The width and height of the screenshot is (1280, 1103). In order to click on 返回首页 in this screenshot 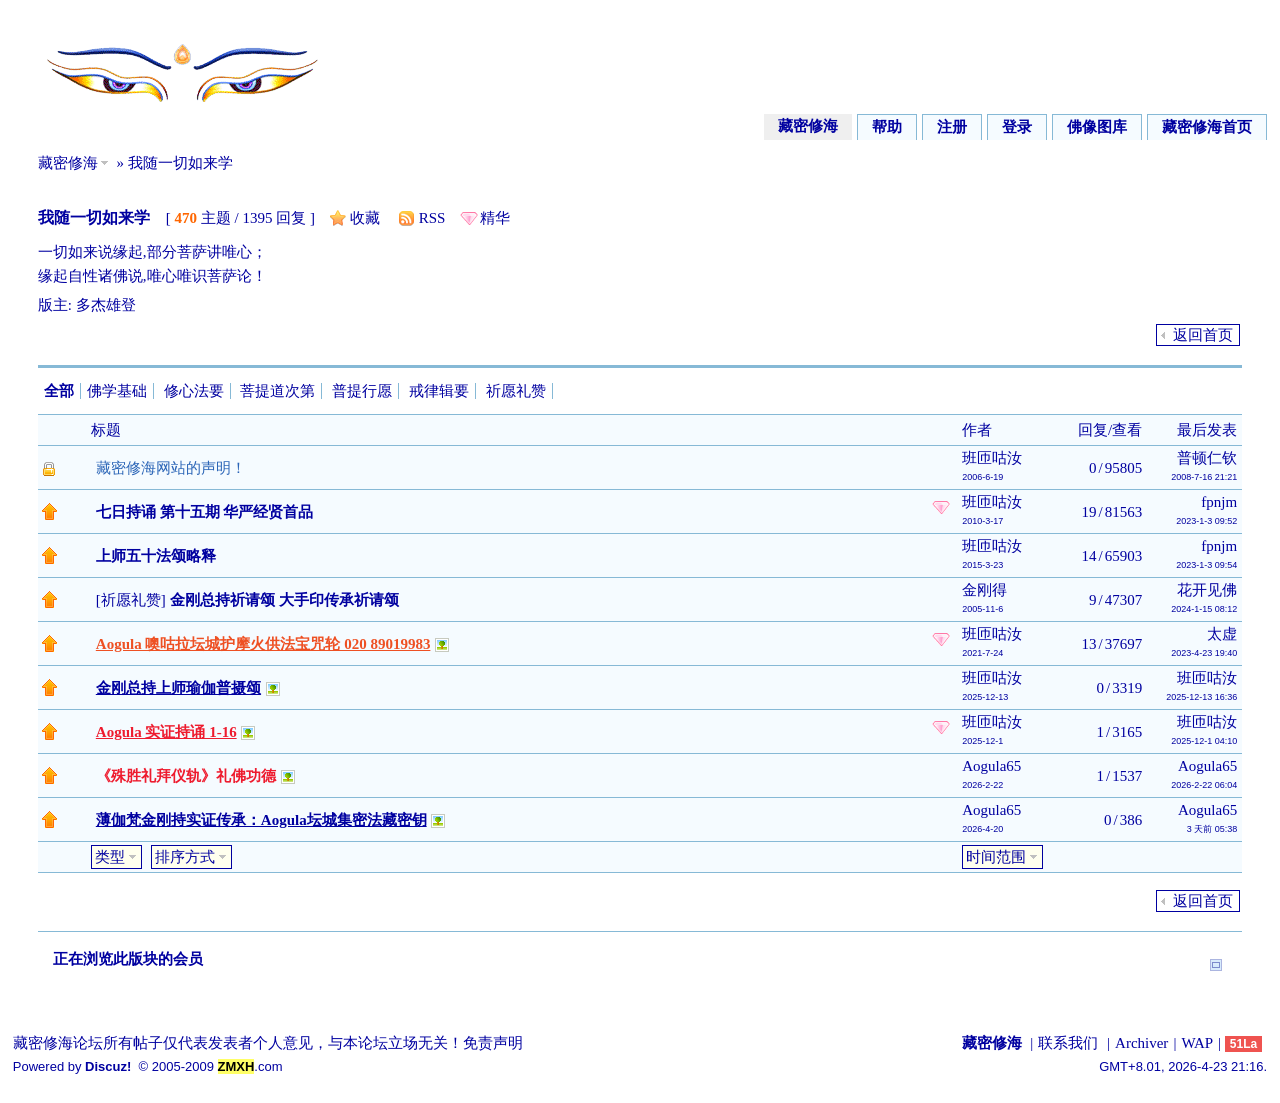, I will do `click(1203, 335)`.